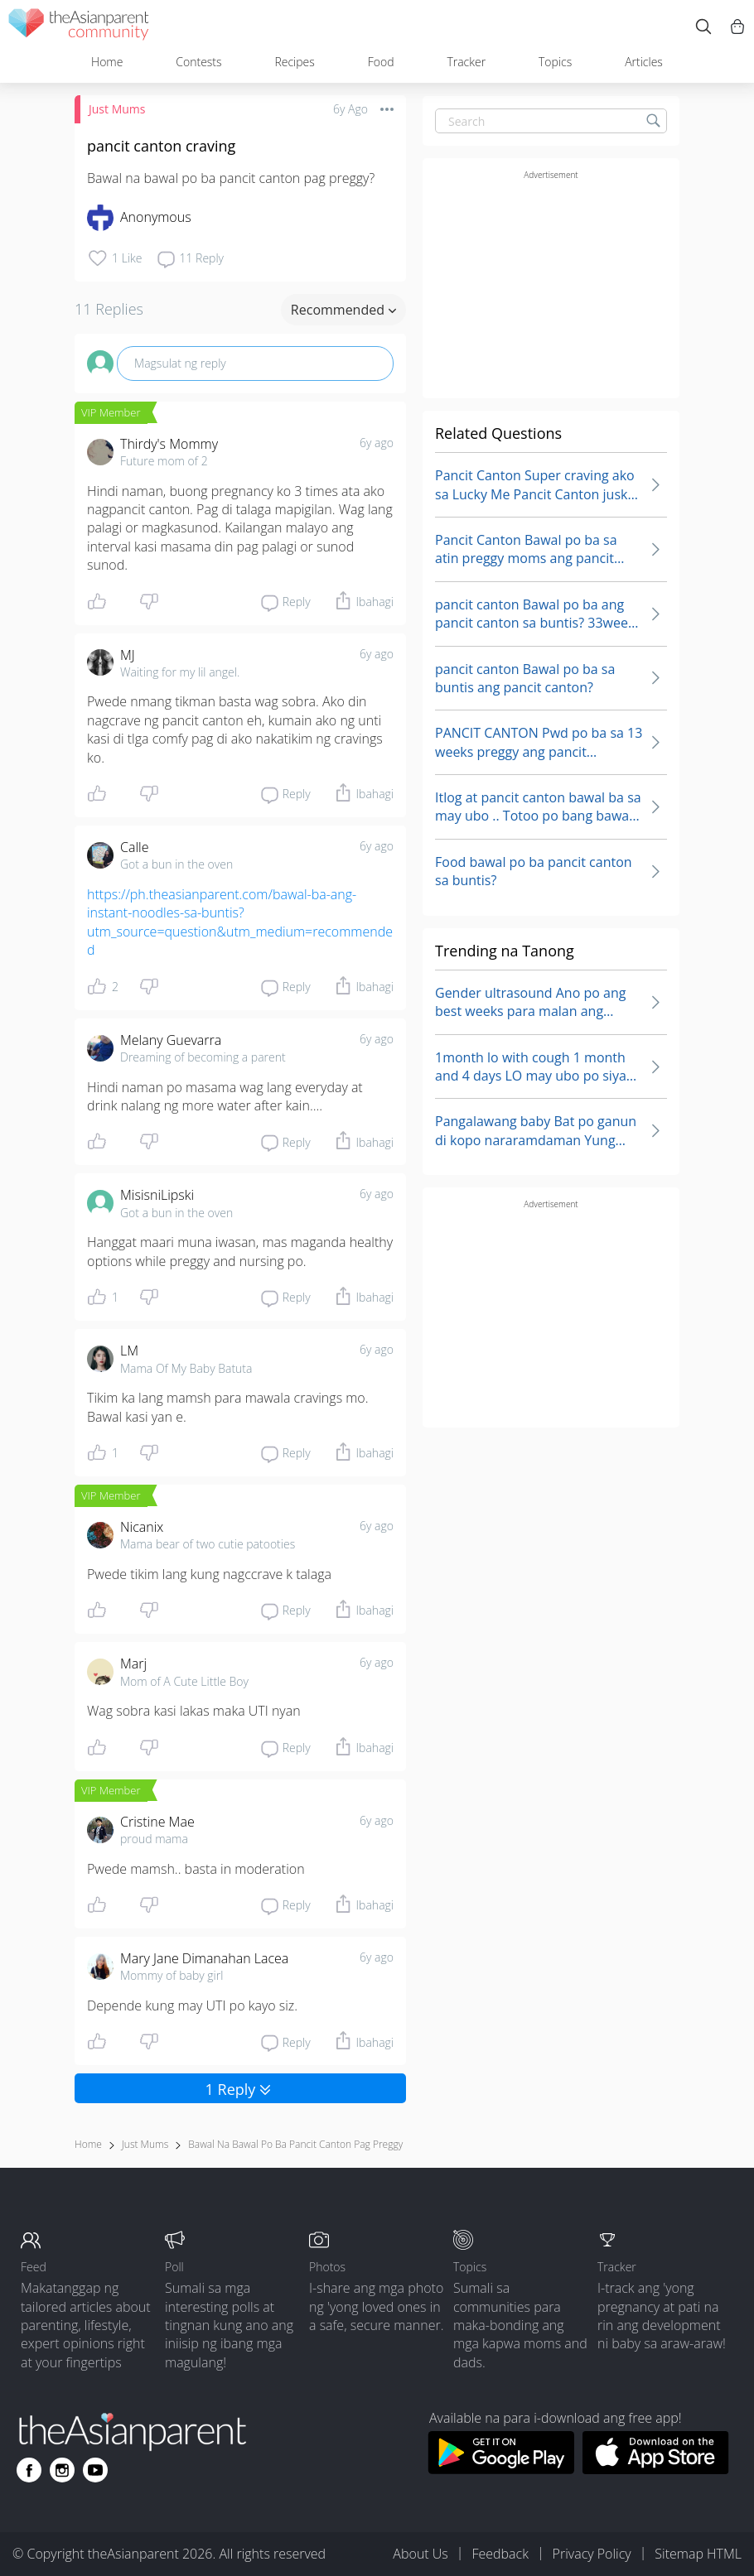 Image resolution: width=754 pixels, height=2576 pixels. What do you see at coordinates (381, 62) in the screenshot?
I see `Food` at bounding box center [381, 62].